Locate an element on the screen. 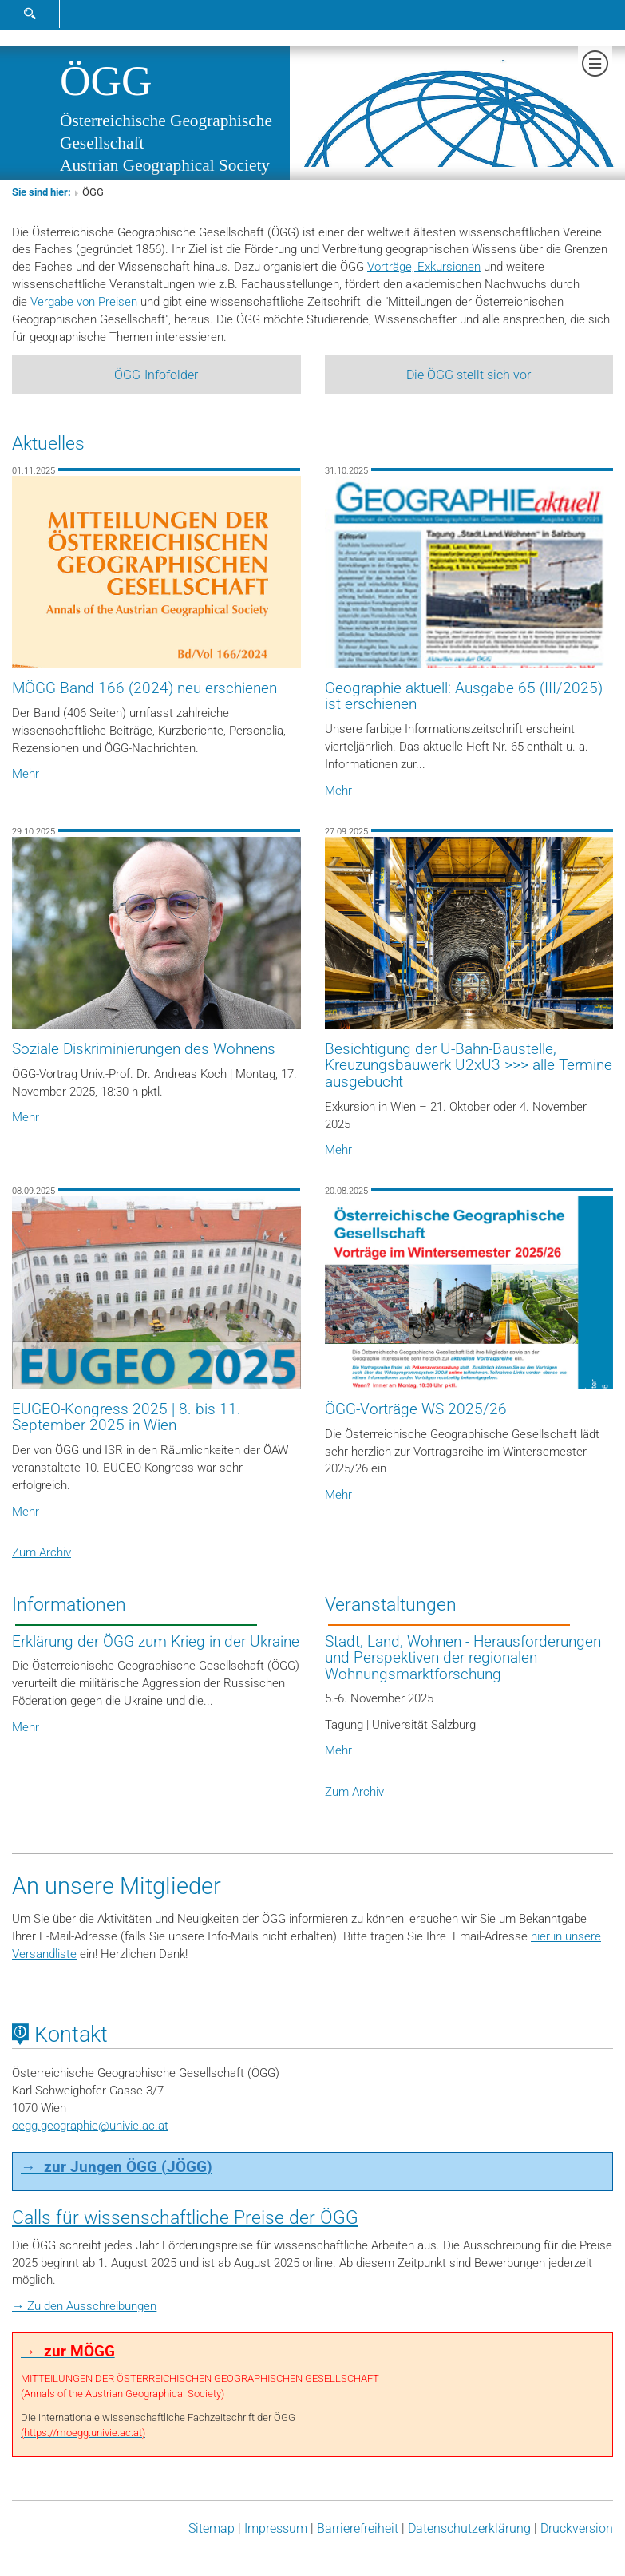 The image size is (625, 2576). Impressum is located at coordinates (275, 2529).